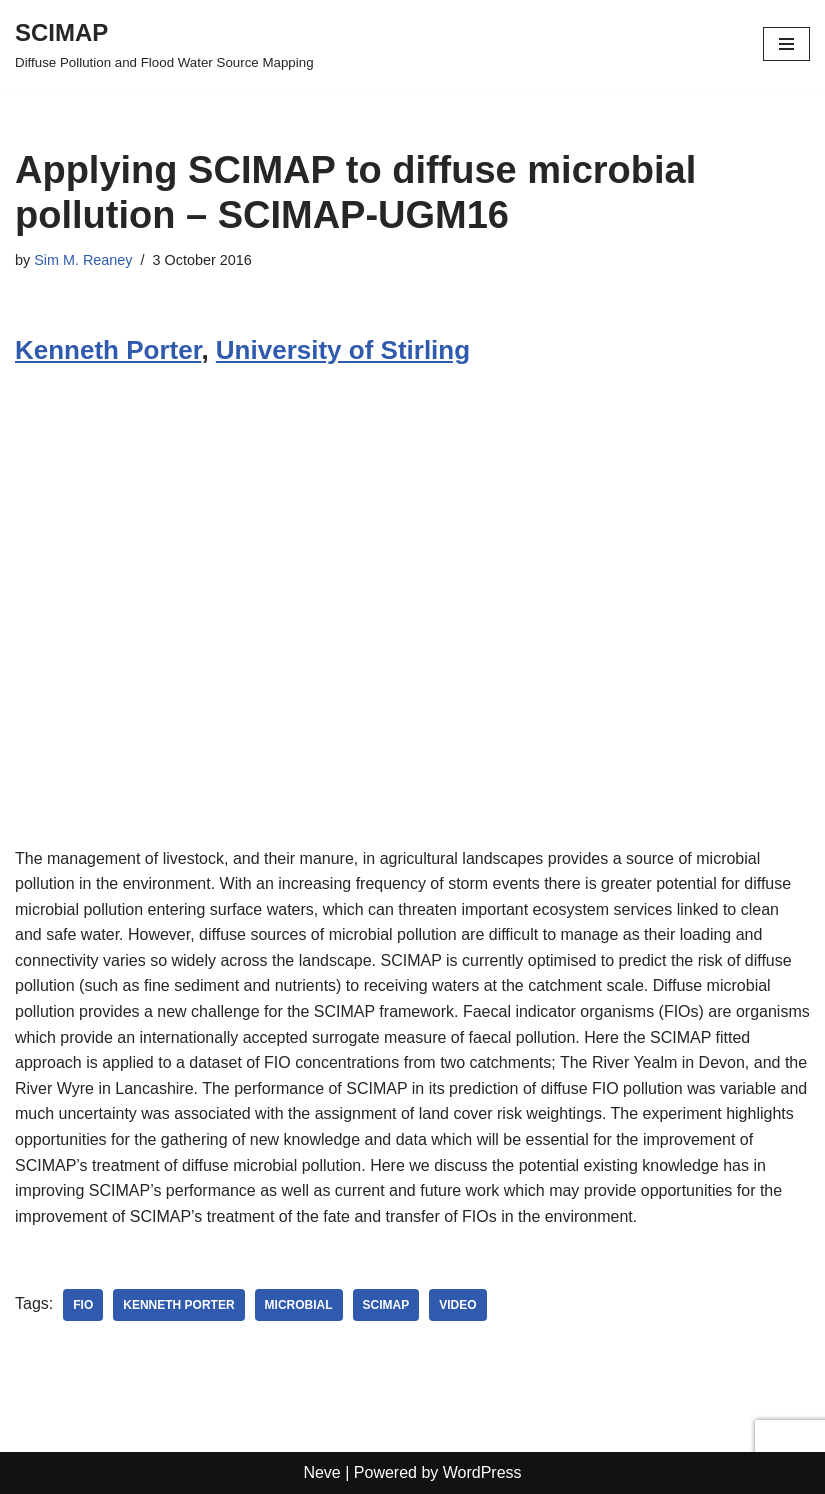 The image size is (825, 1494). Describe the element at coordinates (108, 350) in the screenshot. I see `Kenneth Porter` at that location.